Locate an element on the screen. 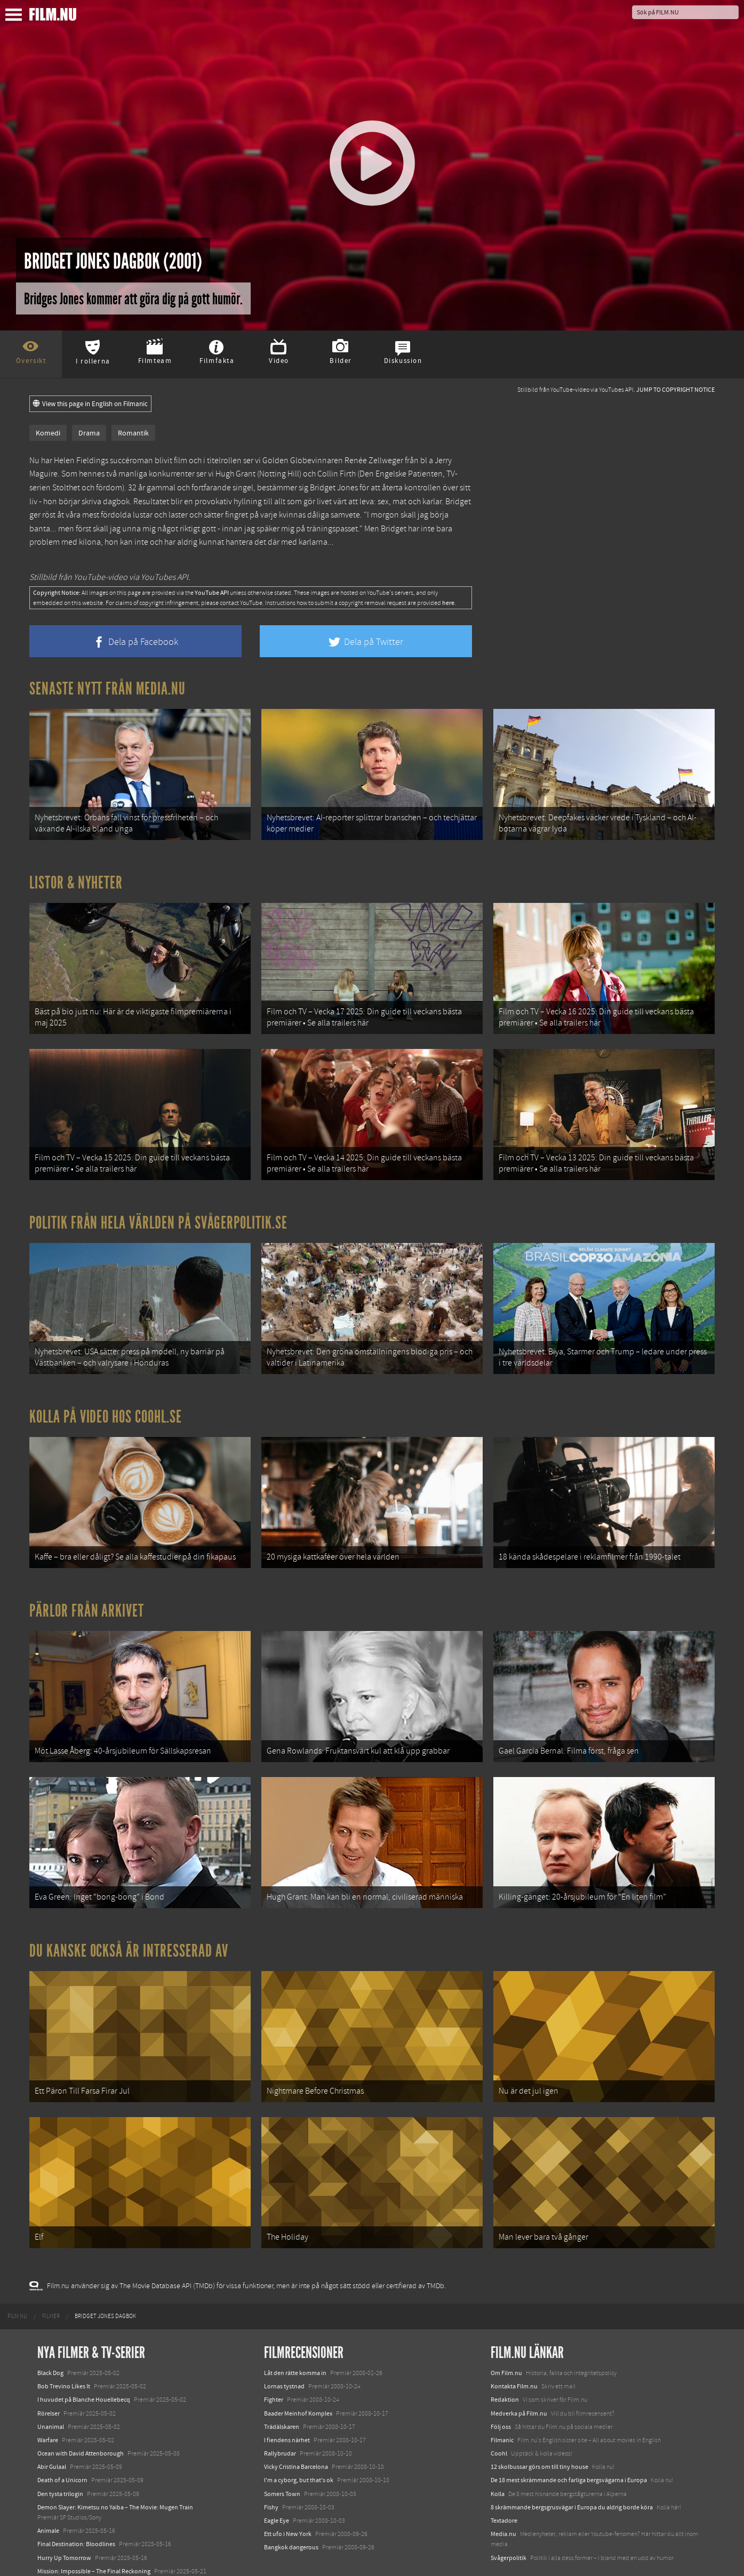  Abir Gulaal is located at coordinates (51, 2425).